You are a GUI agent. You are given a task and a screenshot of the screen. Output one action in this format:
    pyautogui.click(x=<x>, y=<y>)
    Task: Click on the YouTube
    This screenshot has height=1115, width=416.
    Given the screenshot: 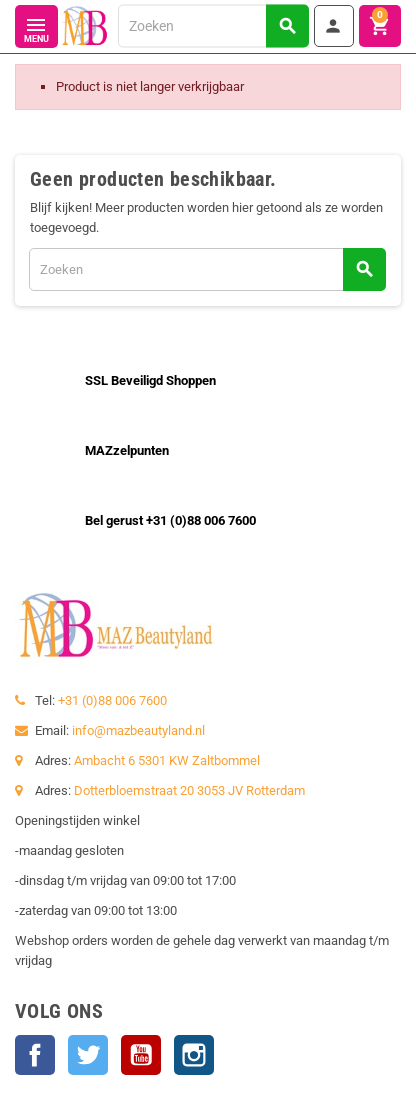 What is the action you would take?
    pyautogui.click(x=141, y=1055)
    